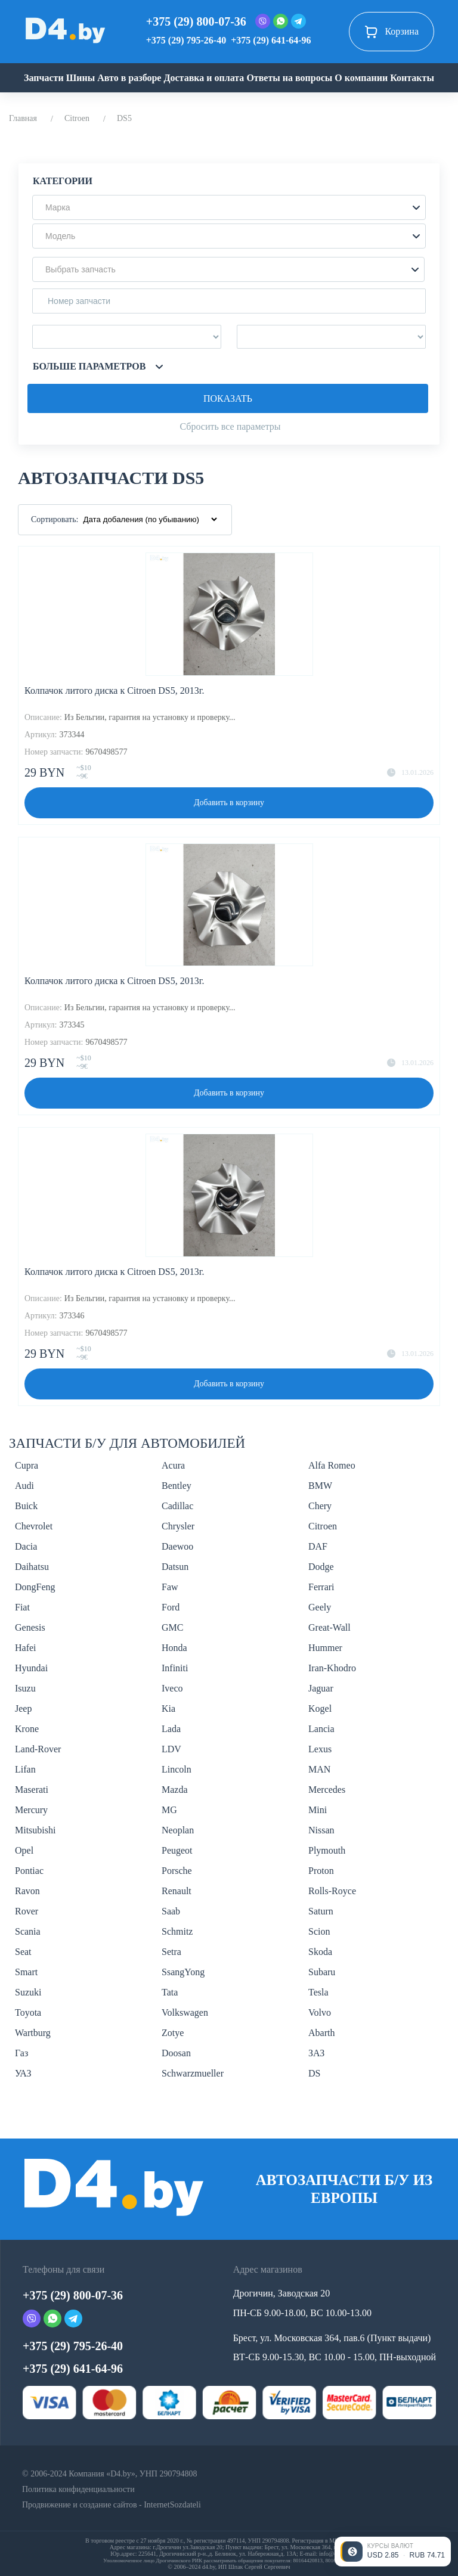 The height and width of the screenshot is (2576, 458). What do you see at coordinates (271, 40) in the screenshot?
I see `+375 (29) 641-64-96` at bounding box center [271, 40].